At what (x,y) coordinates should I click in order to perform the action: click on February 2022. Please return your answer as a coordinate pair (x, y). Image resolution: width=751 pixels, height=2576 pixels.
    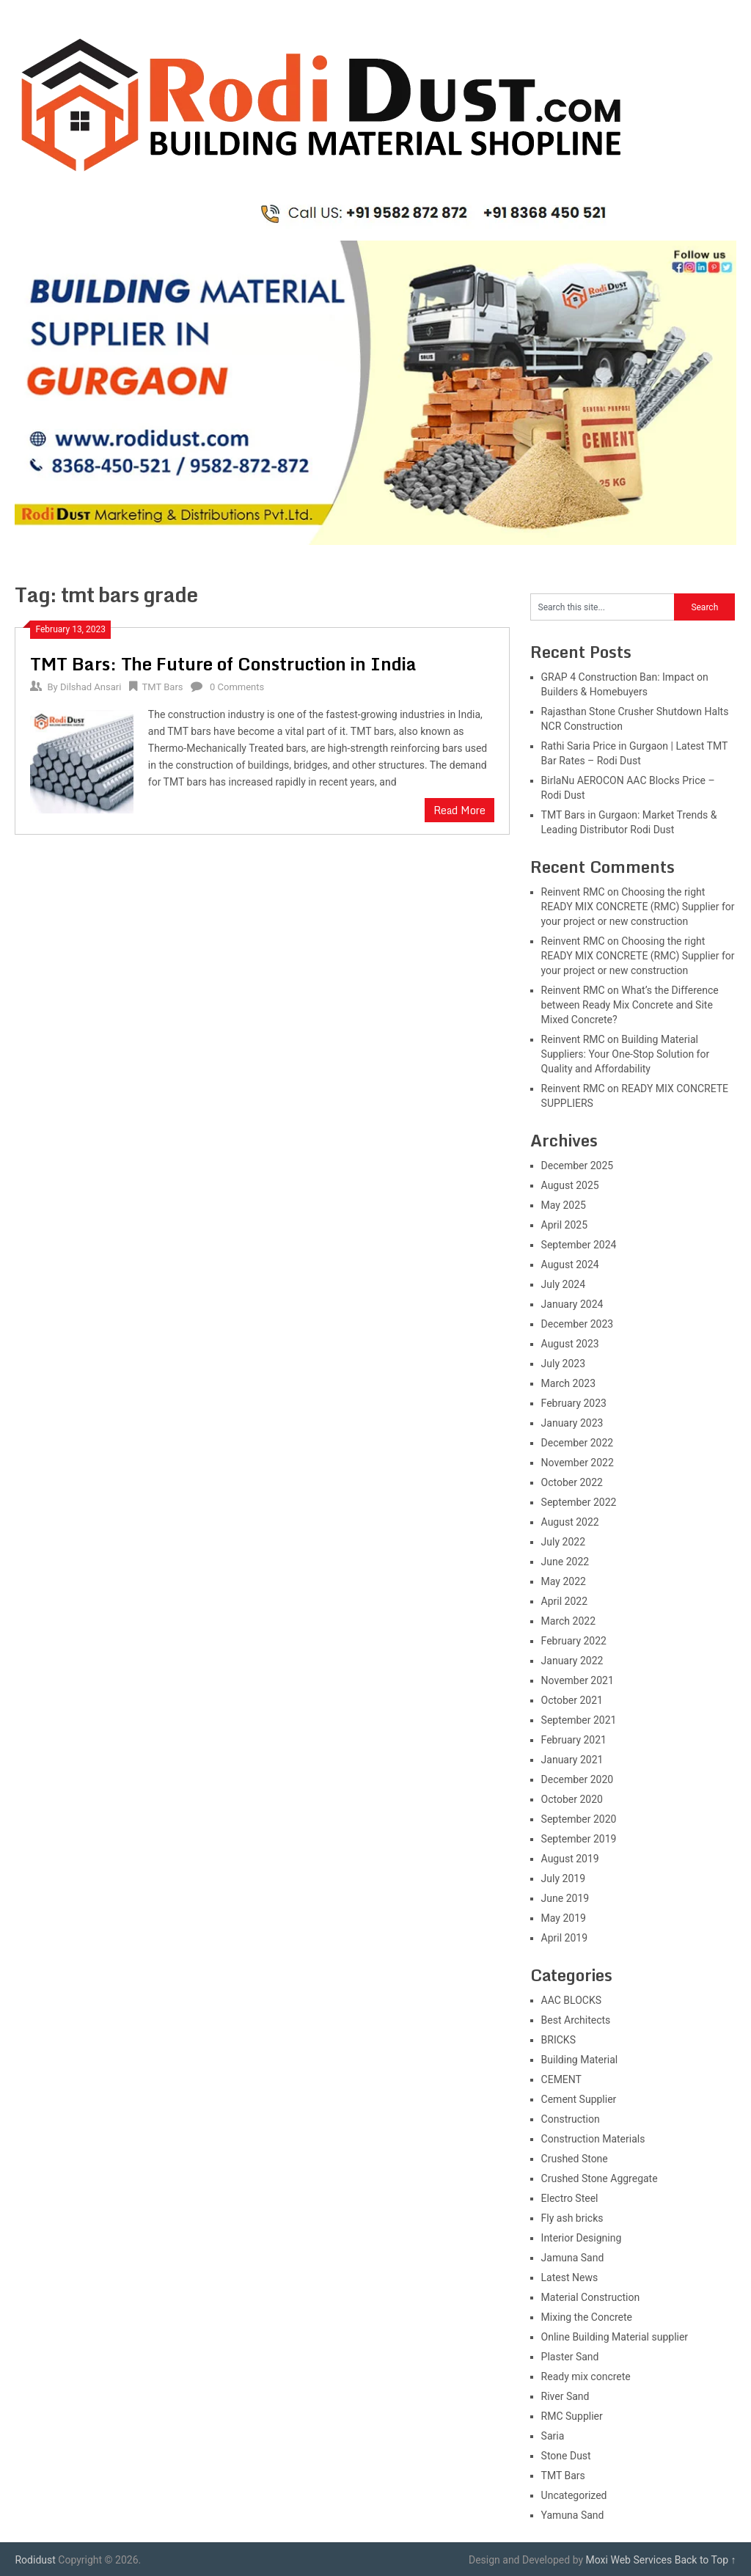
    Looking at the image, I should click on (574, 1641).